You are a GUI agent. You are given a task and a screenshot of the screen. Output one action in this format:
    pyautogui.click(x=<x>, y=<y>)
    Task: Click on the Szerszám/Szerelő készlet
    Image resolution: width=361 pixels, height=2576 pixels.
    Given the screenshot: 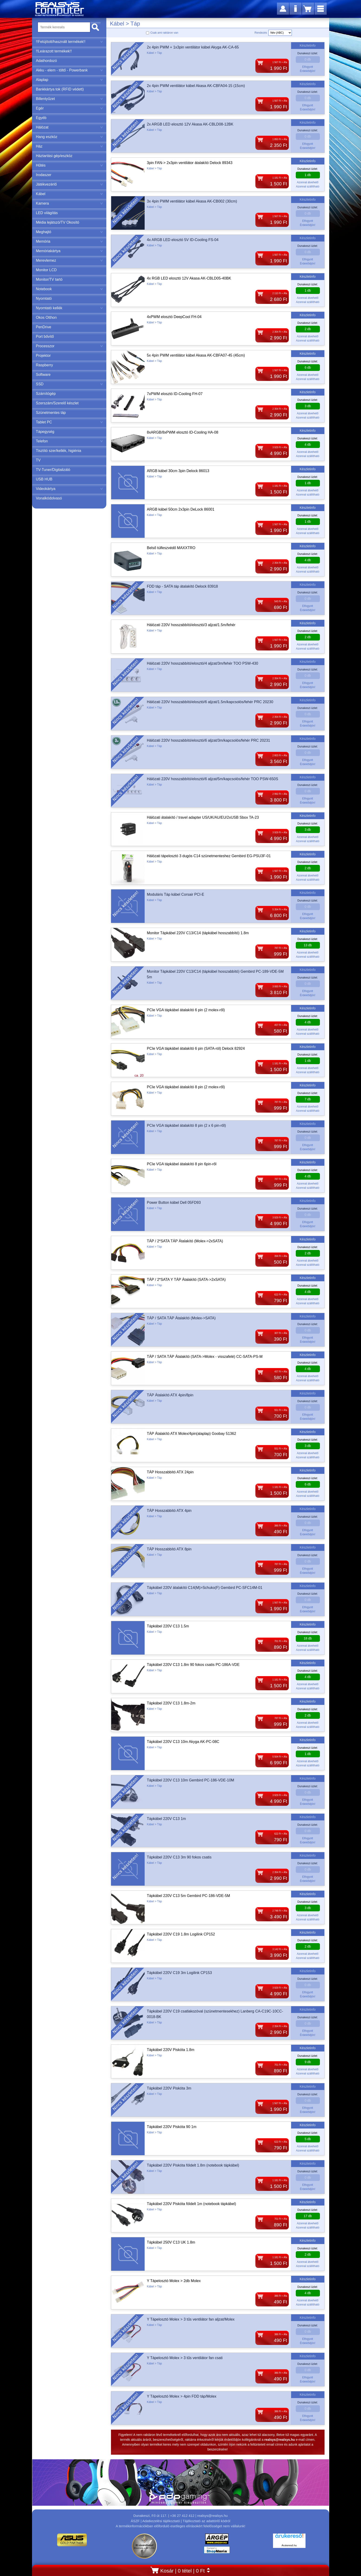 What is the action you would take?
    pyautogui.click(x=57, y=403)
    